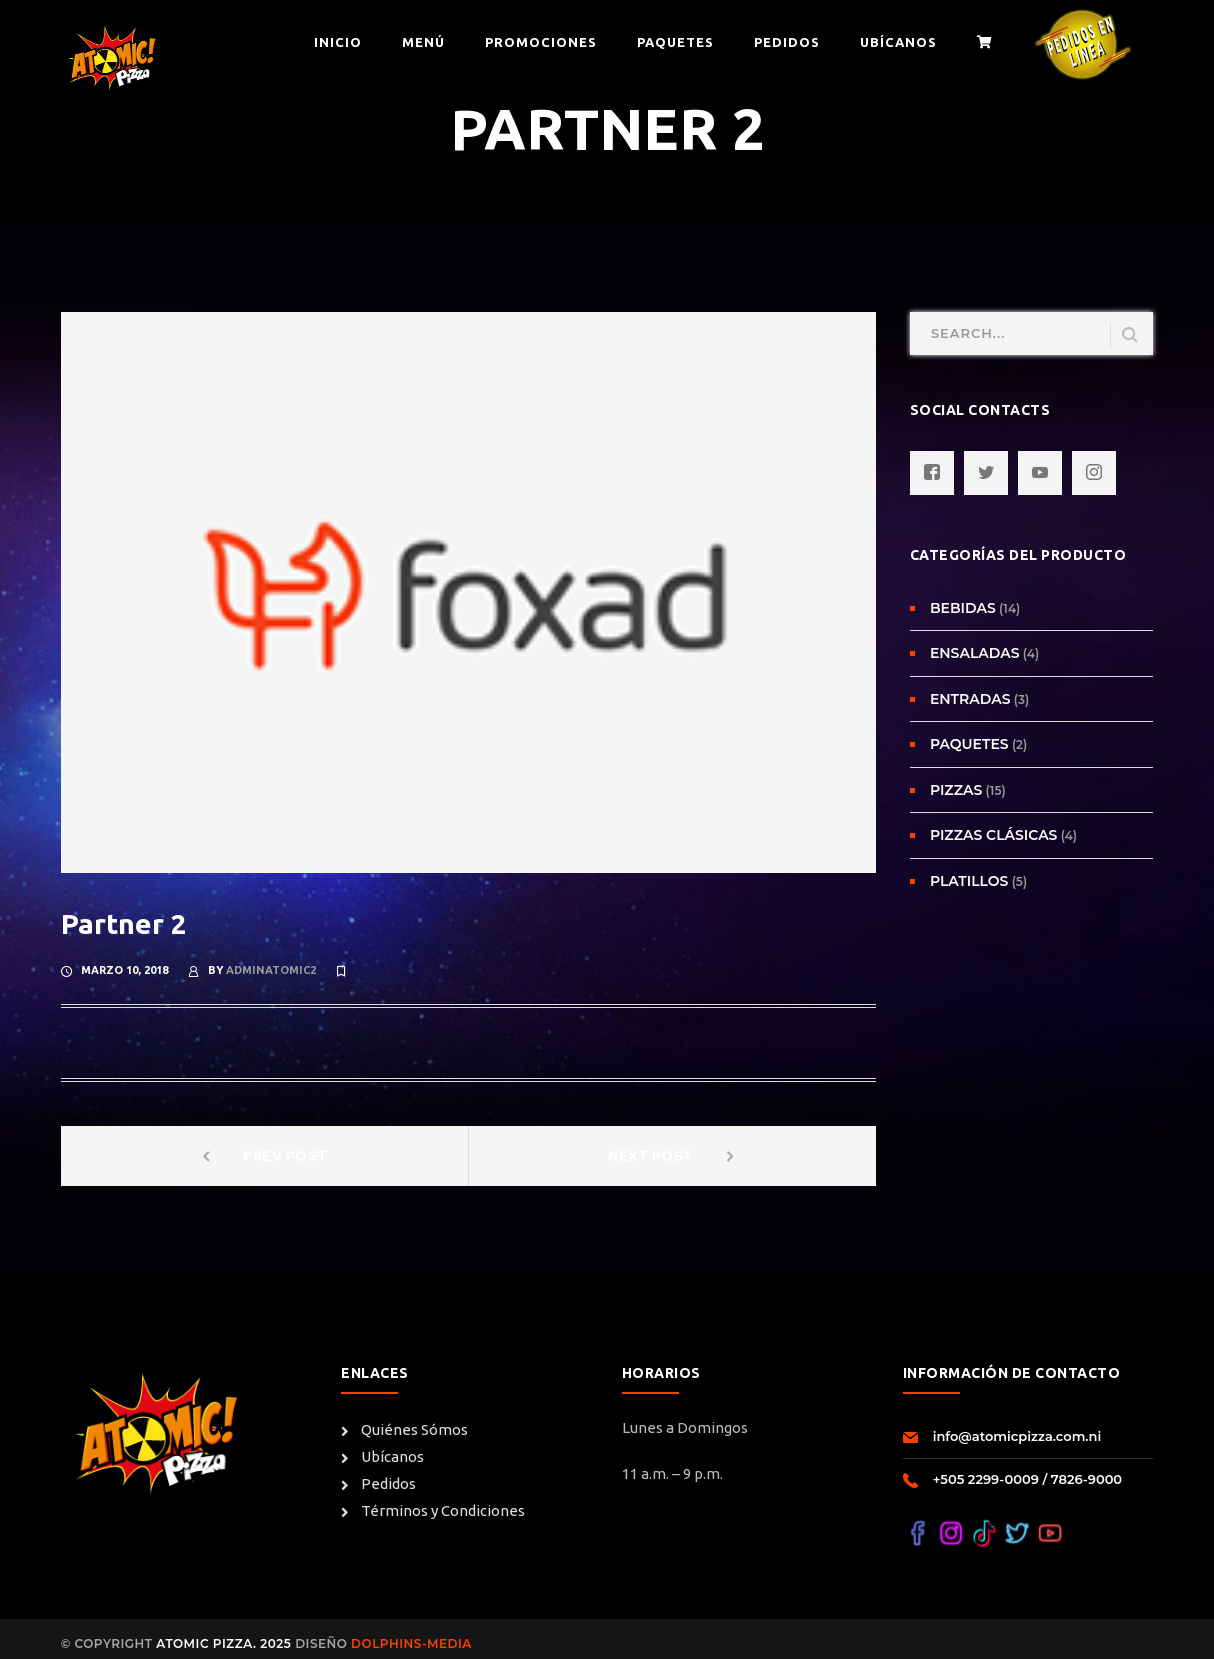  Describe the element at coordinates (1130, 335) in the screenshot. I see `SEARCH` at that location.